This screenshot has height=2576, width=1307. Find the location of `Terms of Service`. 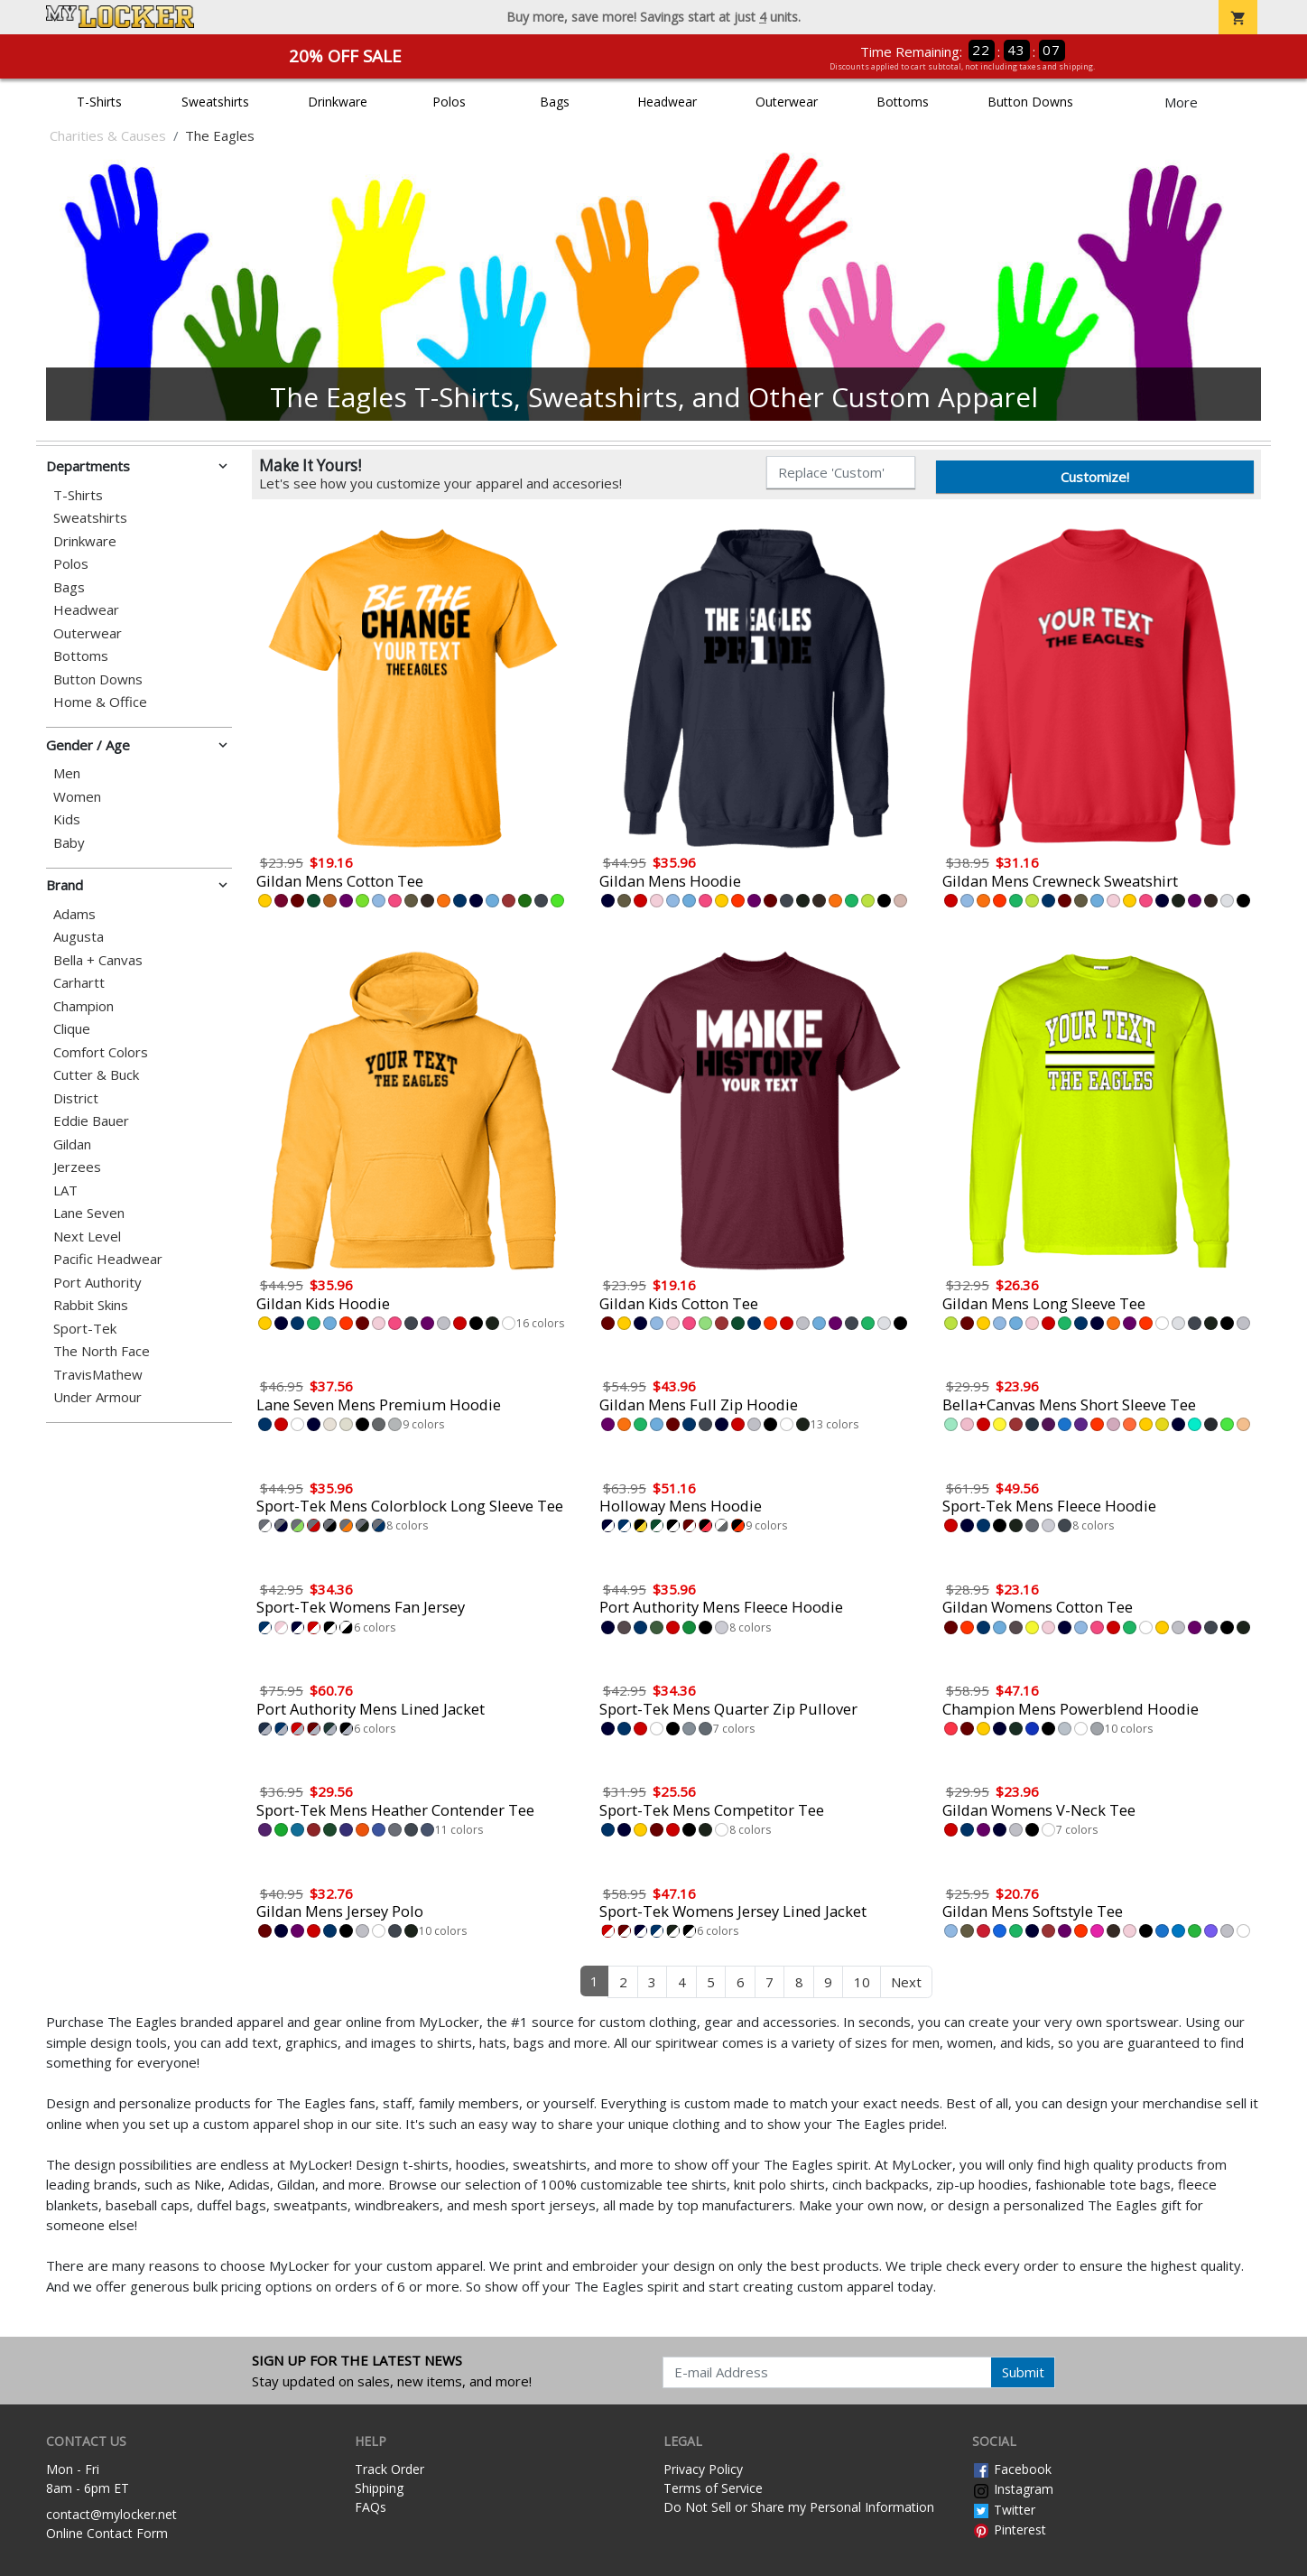

Terms of Service is located at coordinates (713, 2488).